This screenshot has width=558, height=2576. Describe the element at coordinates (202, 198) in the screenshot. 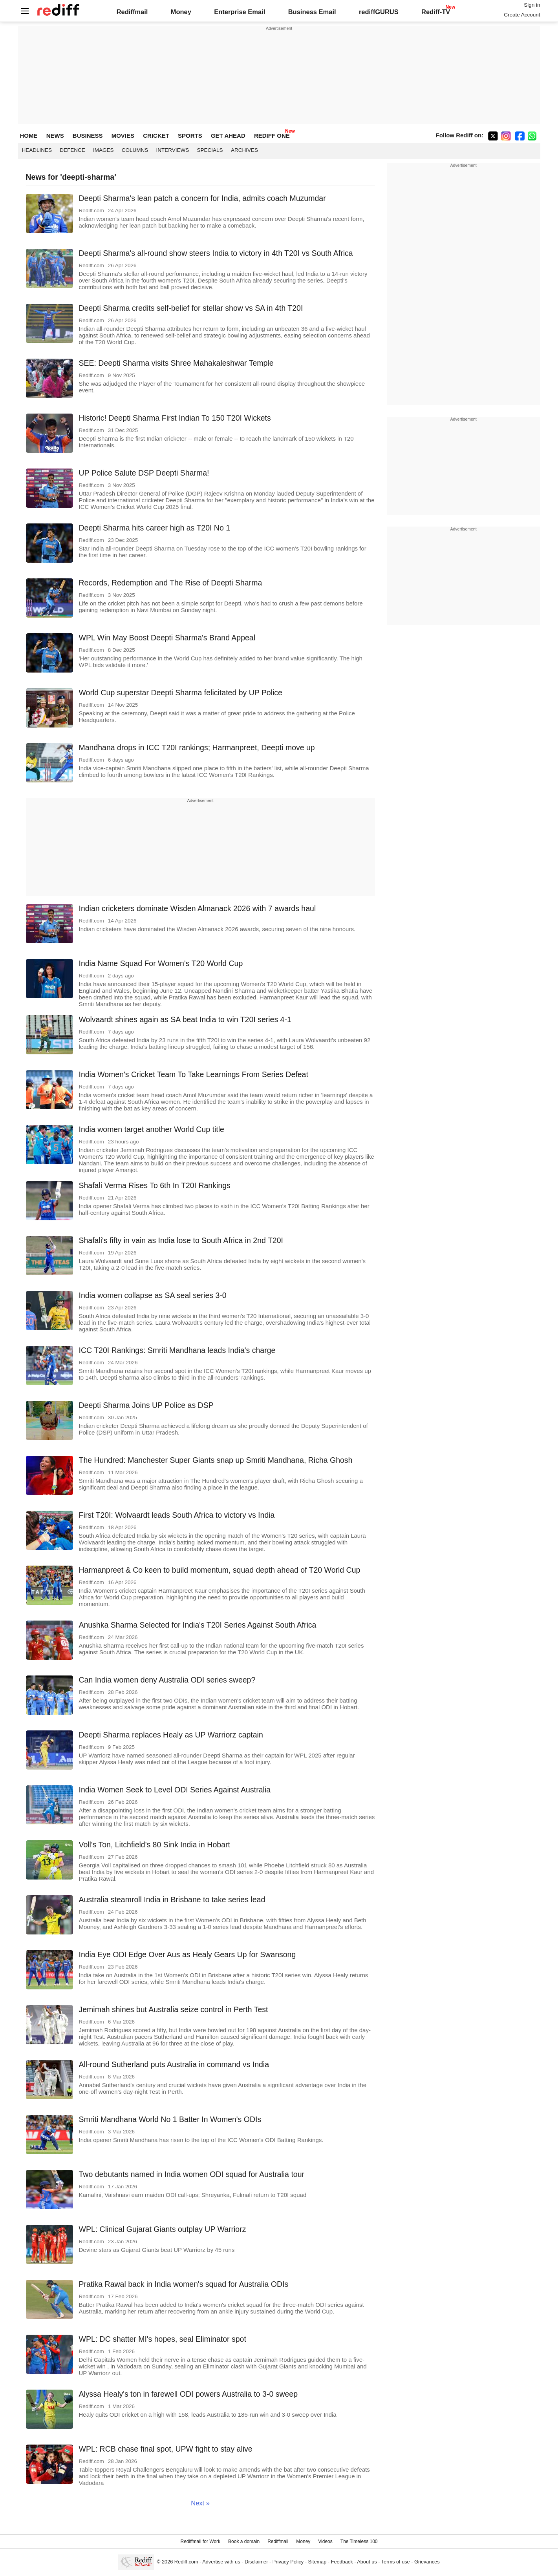

I see `Deepti Sharma's lean patch a concern for India, admits coach Muzumdar` at that location.